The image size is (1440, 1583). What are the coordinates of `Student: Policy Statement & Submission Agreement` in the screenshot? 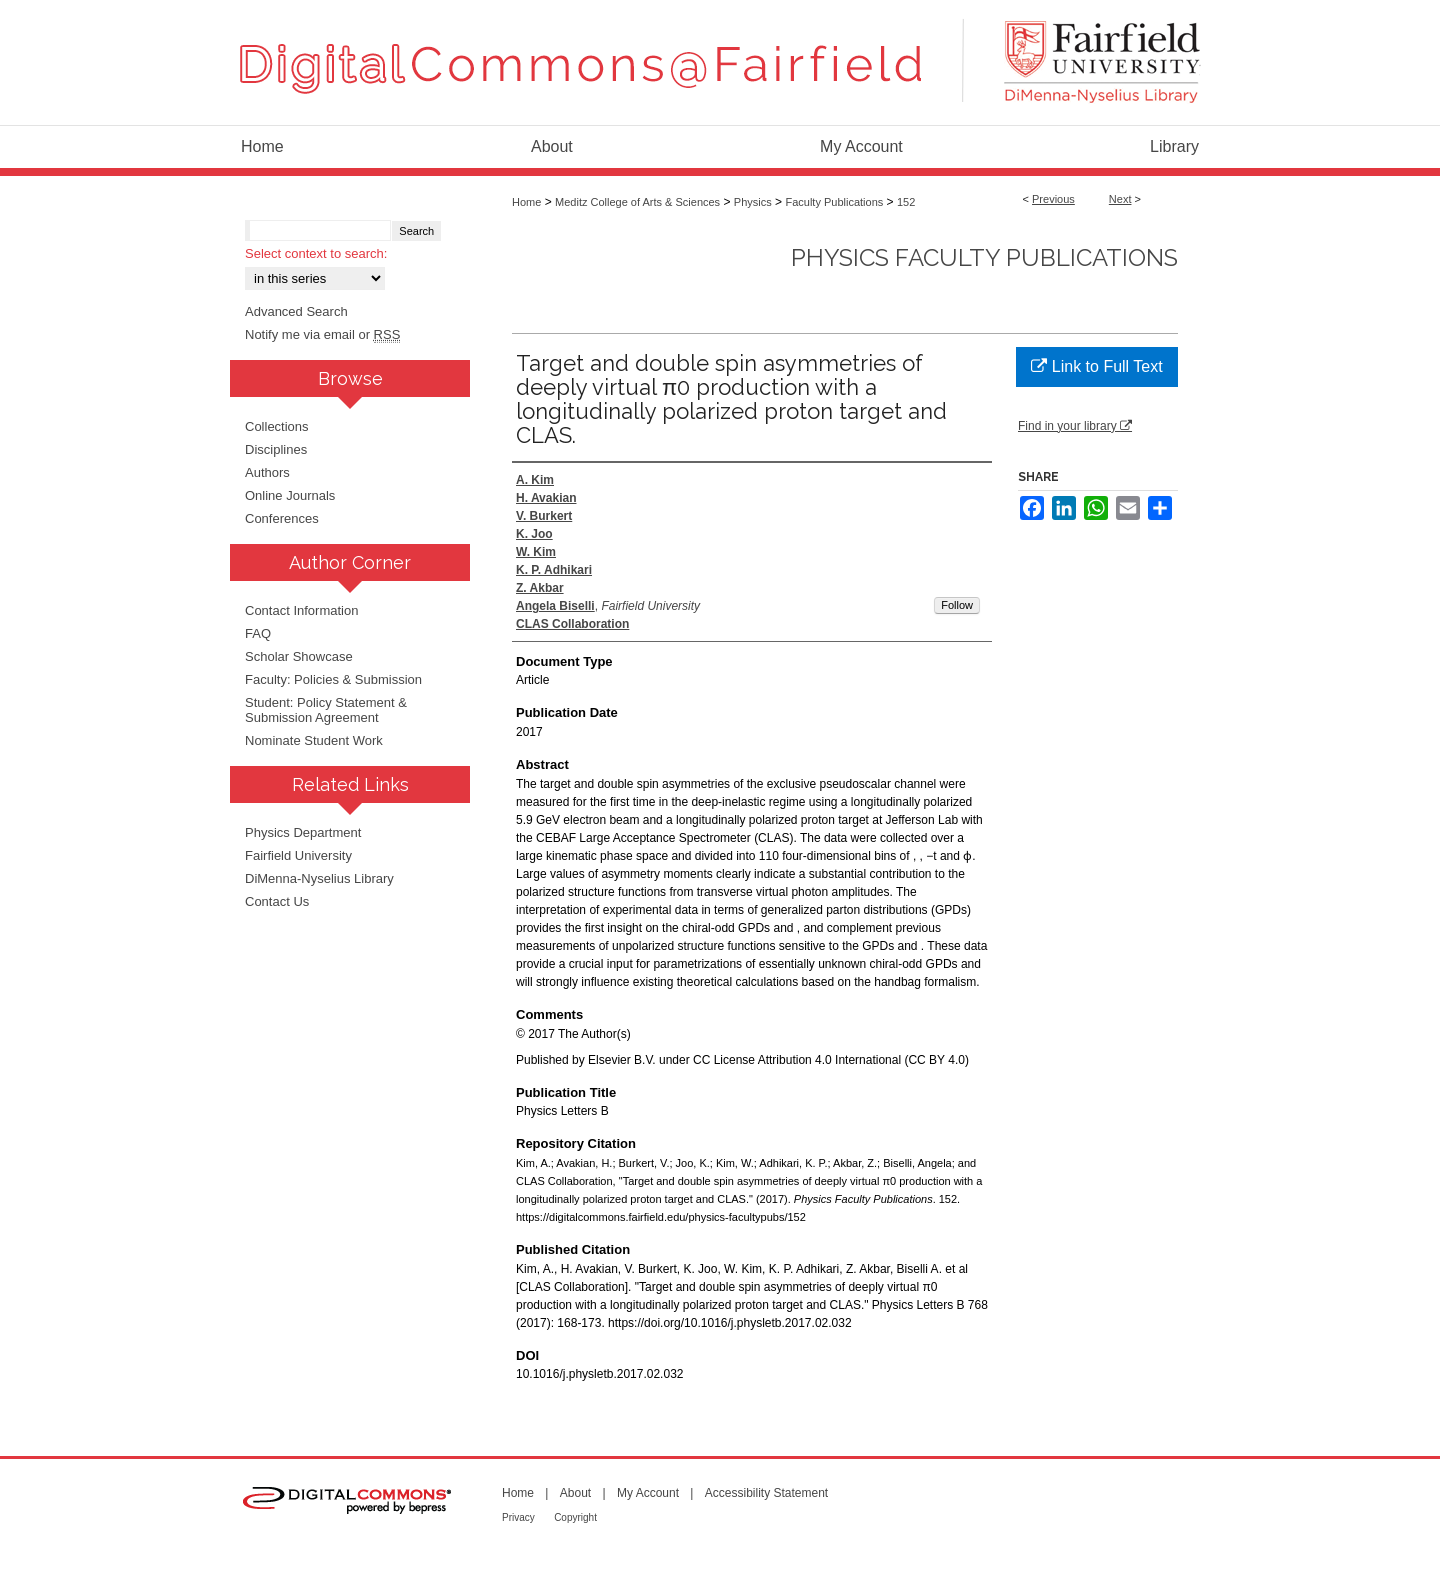 It's located at (326, 710).